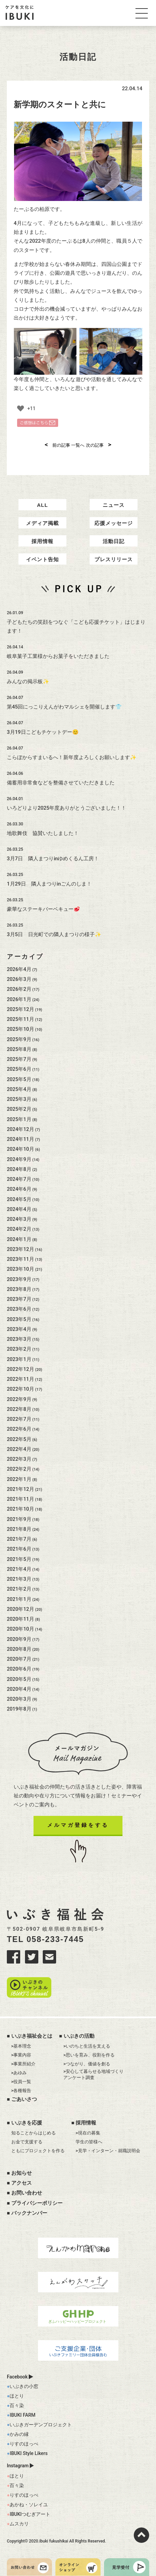 Image resolution: width=156 pixels, height=2576 pixels. I want to click on 058-233-7445, so click(55, 1939).